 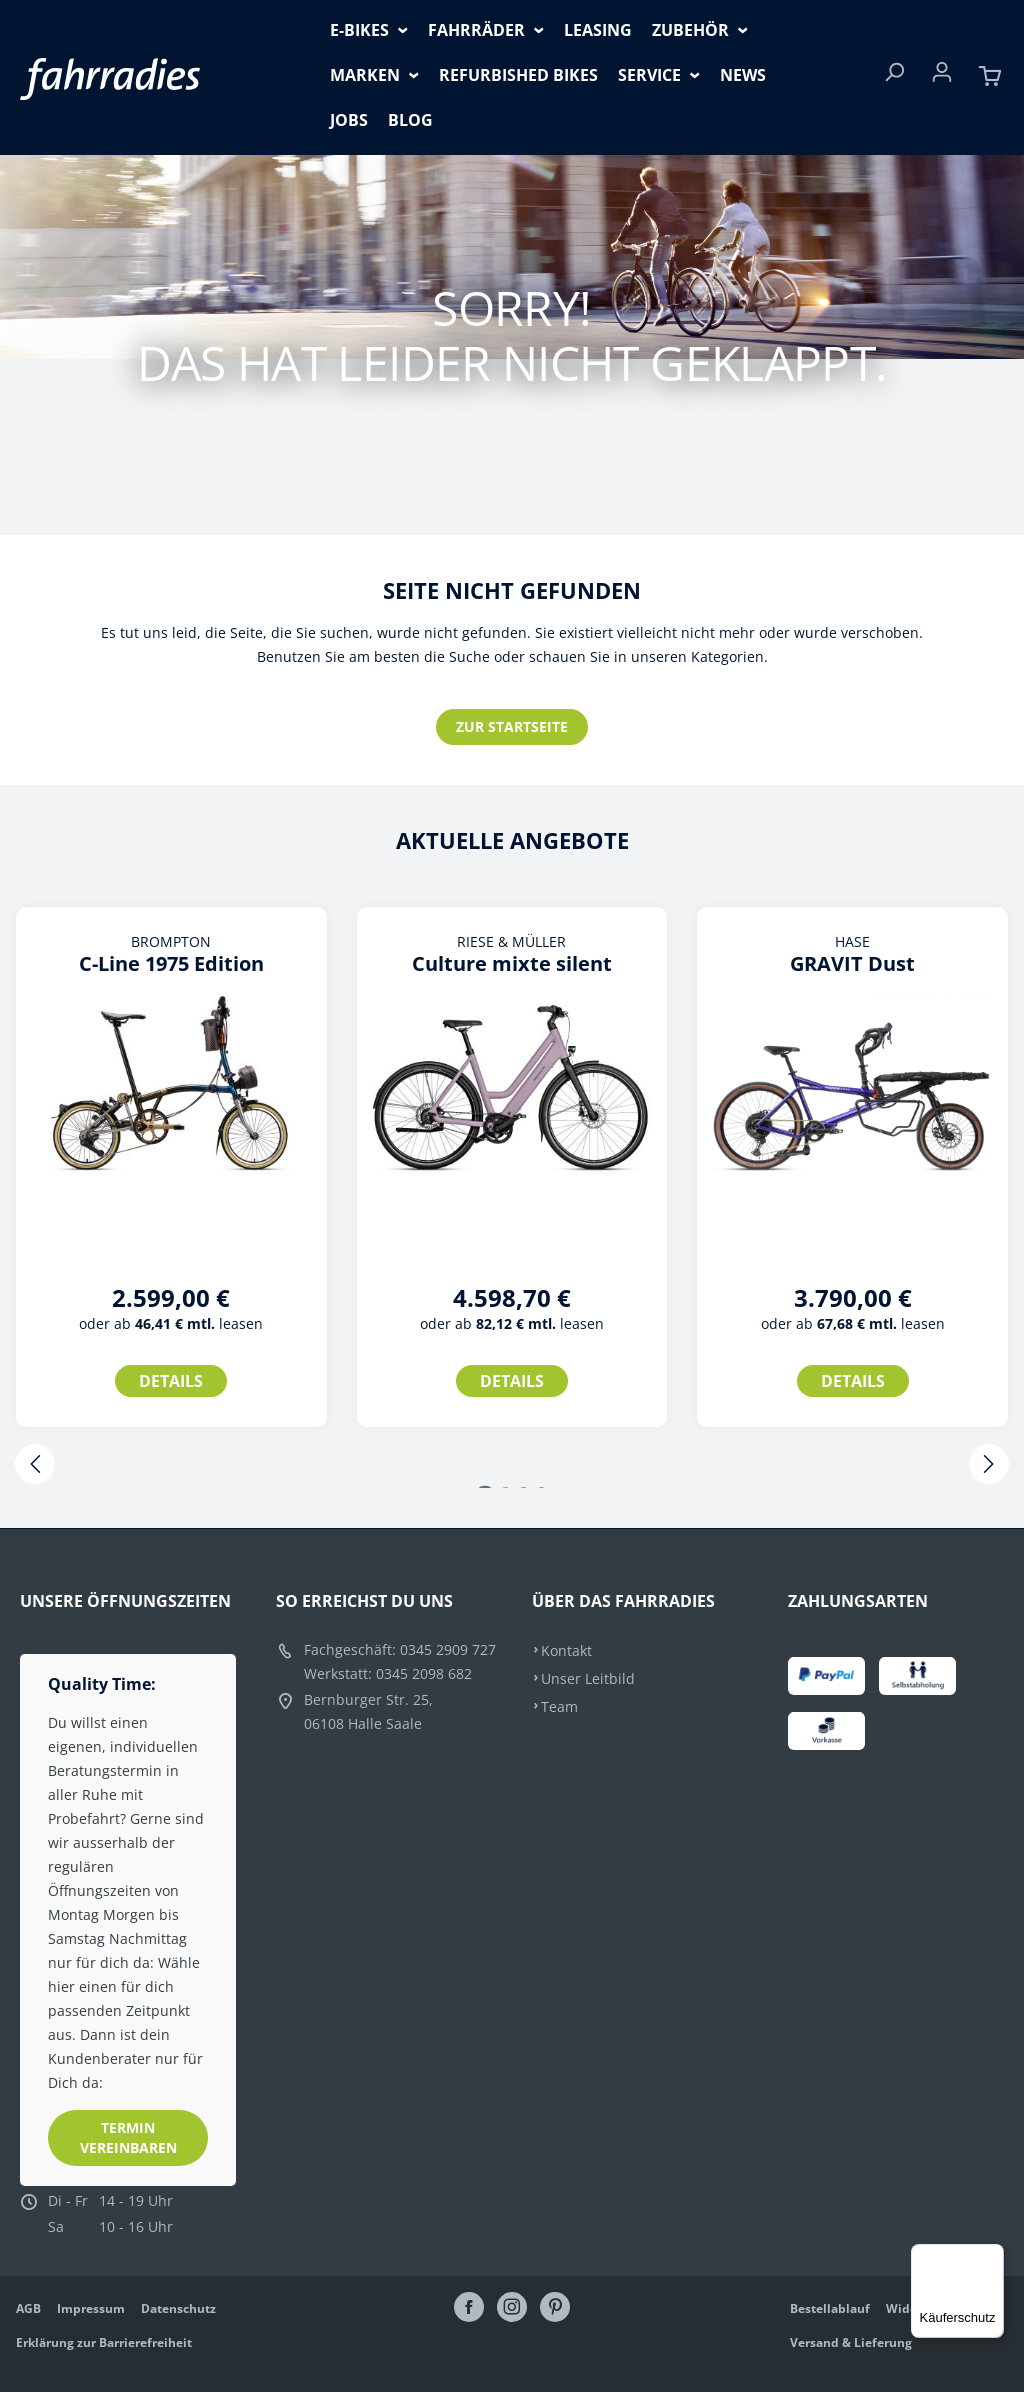 I want to click on Team, so click(x=559, y=1706).